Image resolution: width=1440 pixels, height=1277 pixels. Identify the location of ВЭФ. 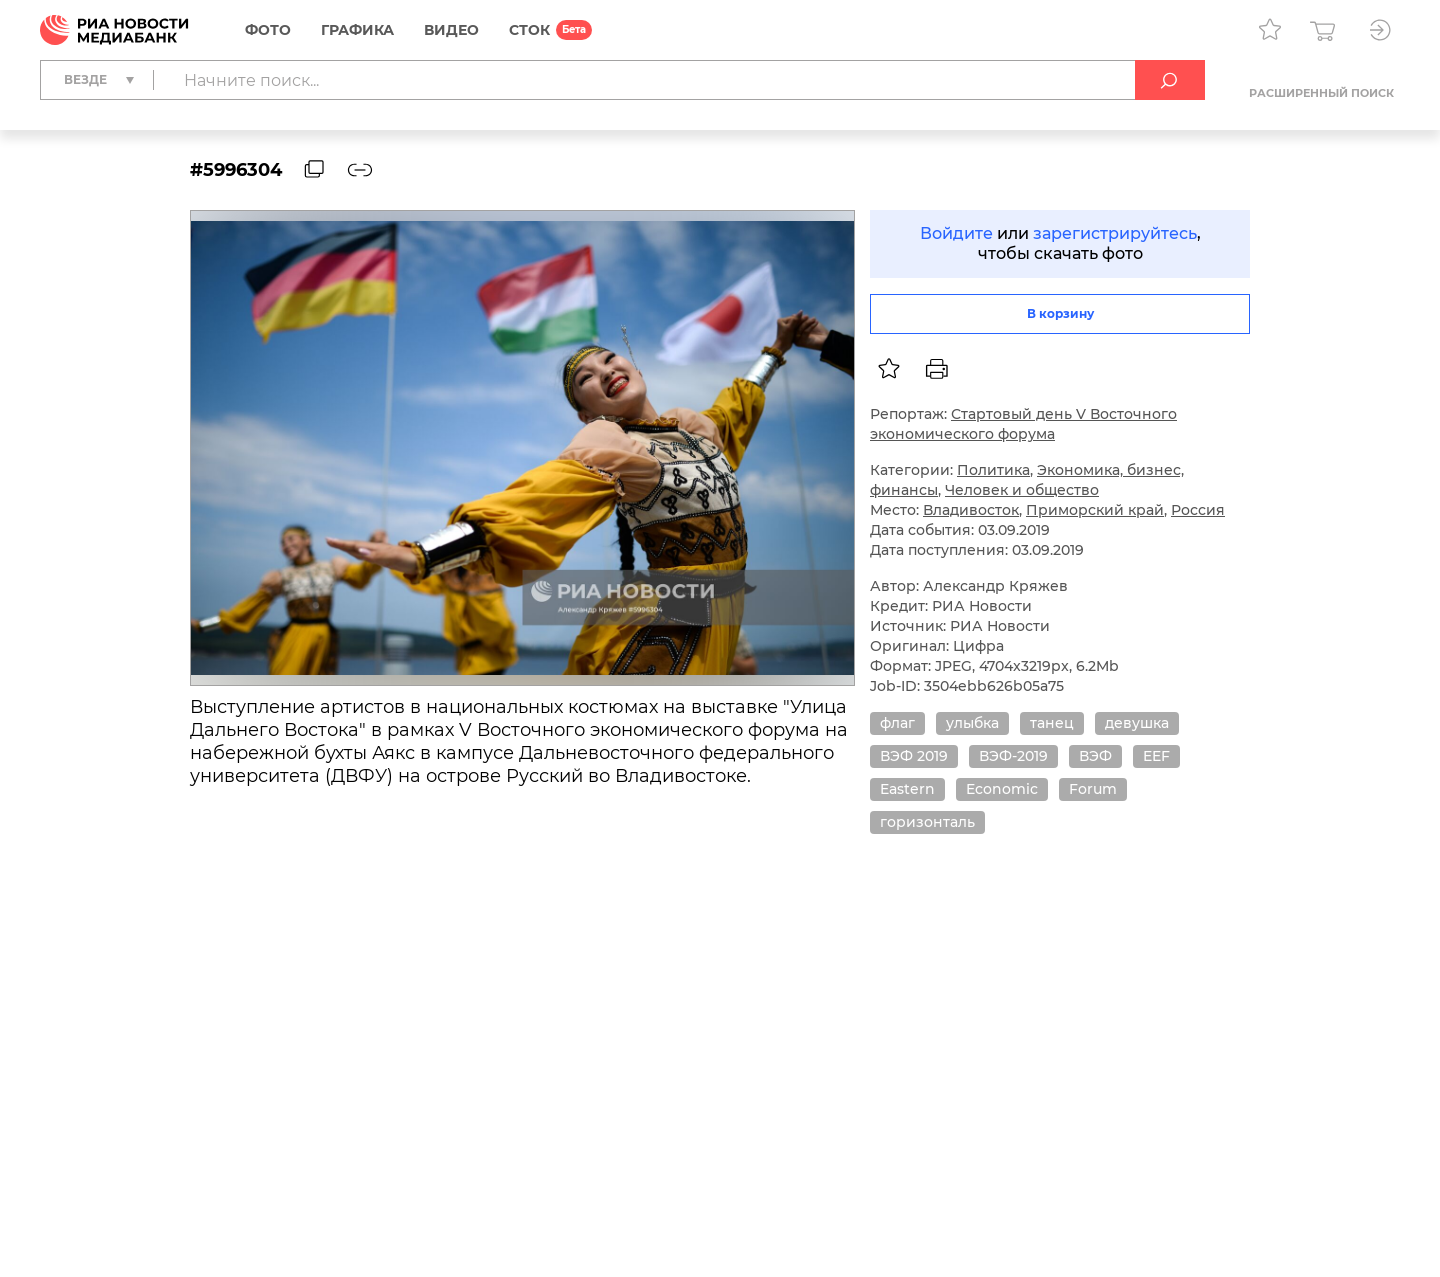
(1095, 756).